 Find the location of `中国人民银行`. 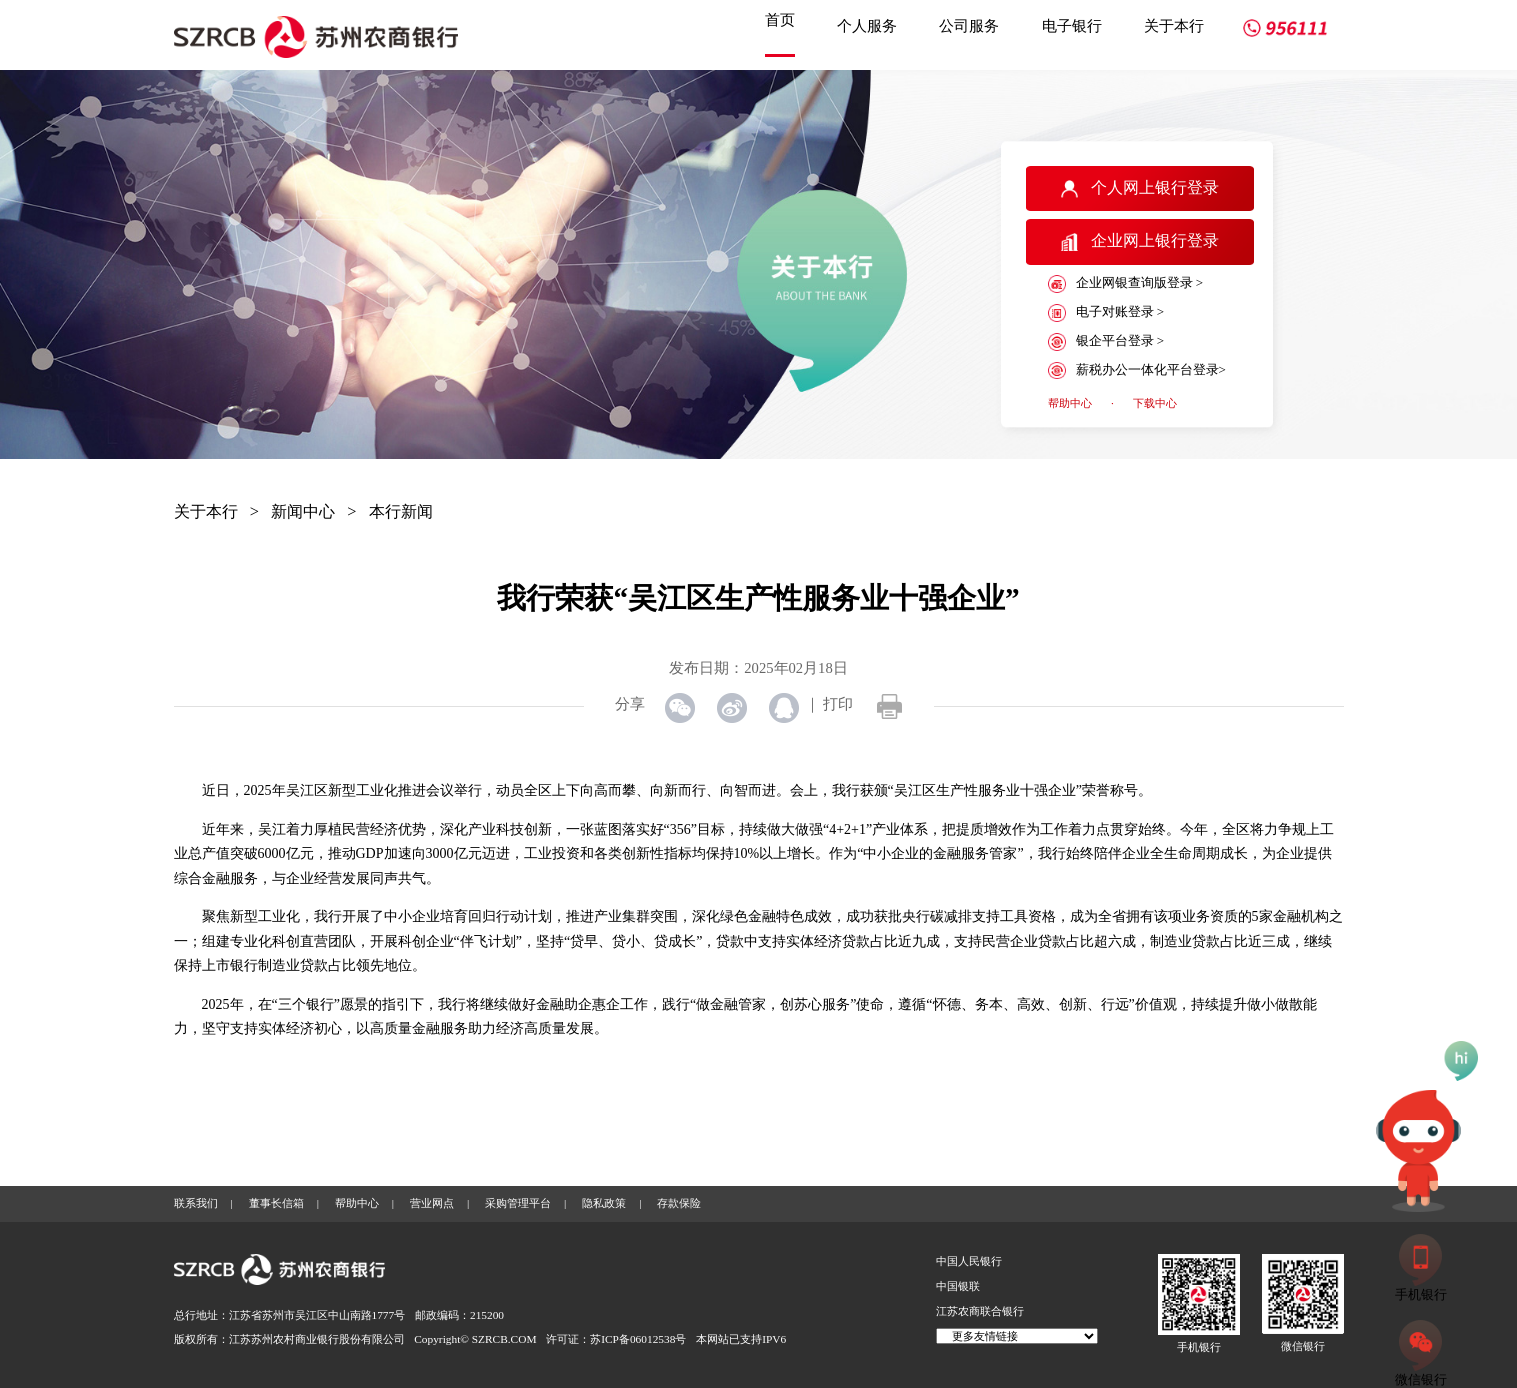

中国人民银行 is located at coordinates (969, 1261).